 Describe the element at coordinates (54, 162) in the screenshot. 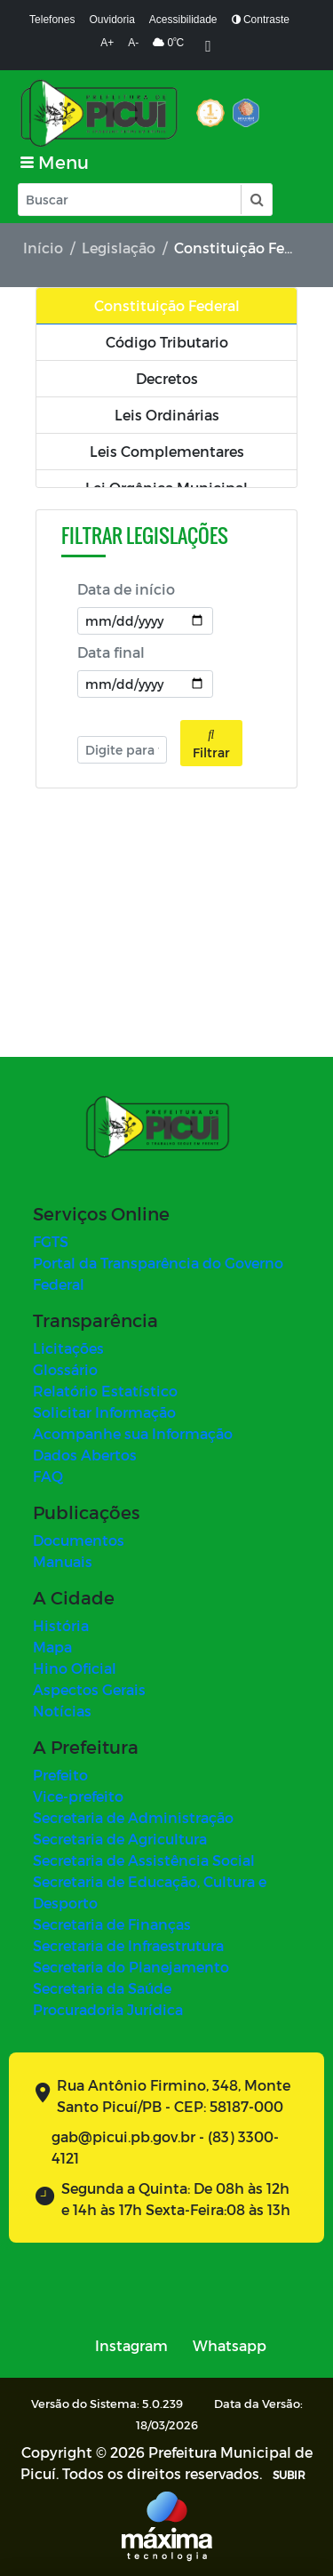

I see `[Toggle navigation]` at that location.